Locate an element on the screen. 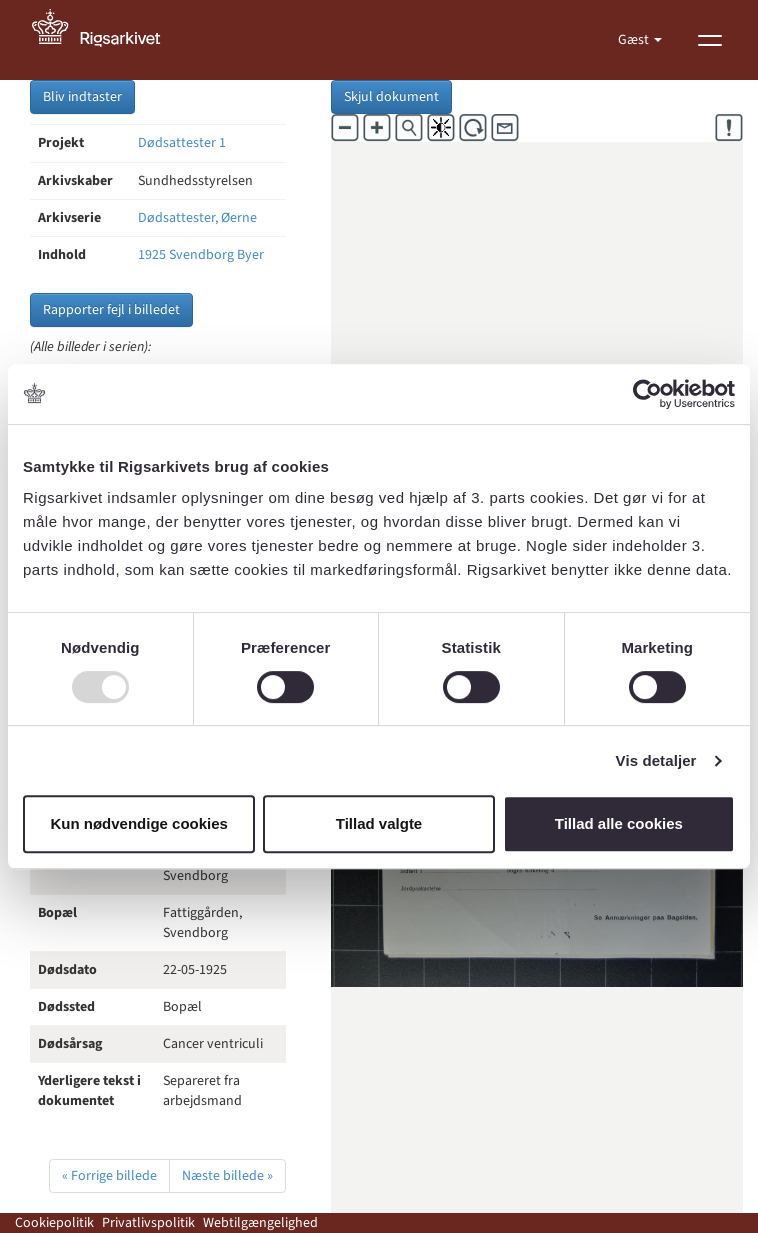  Privatlivspolitik is located at coordinates (148, 1223).